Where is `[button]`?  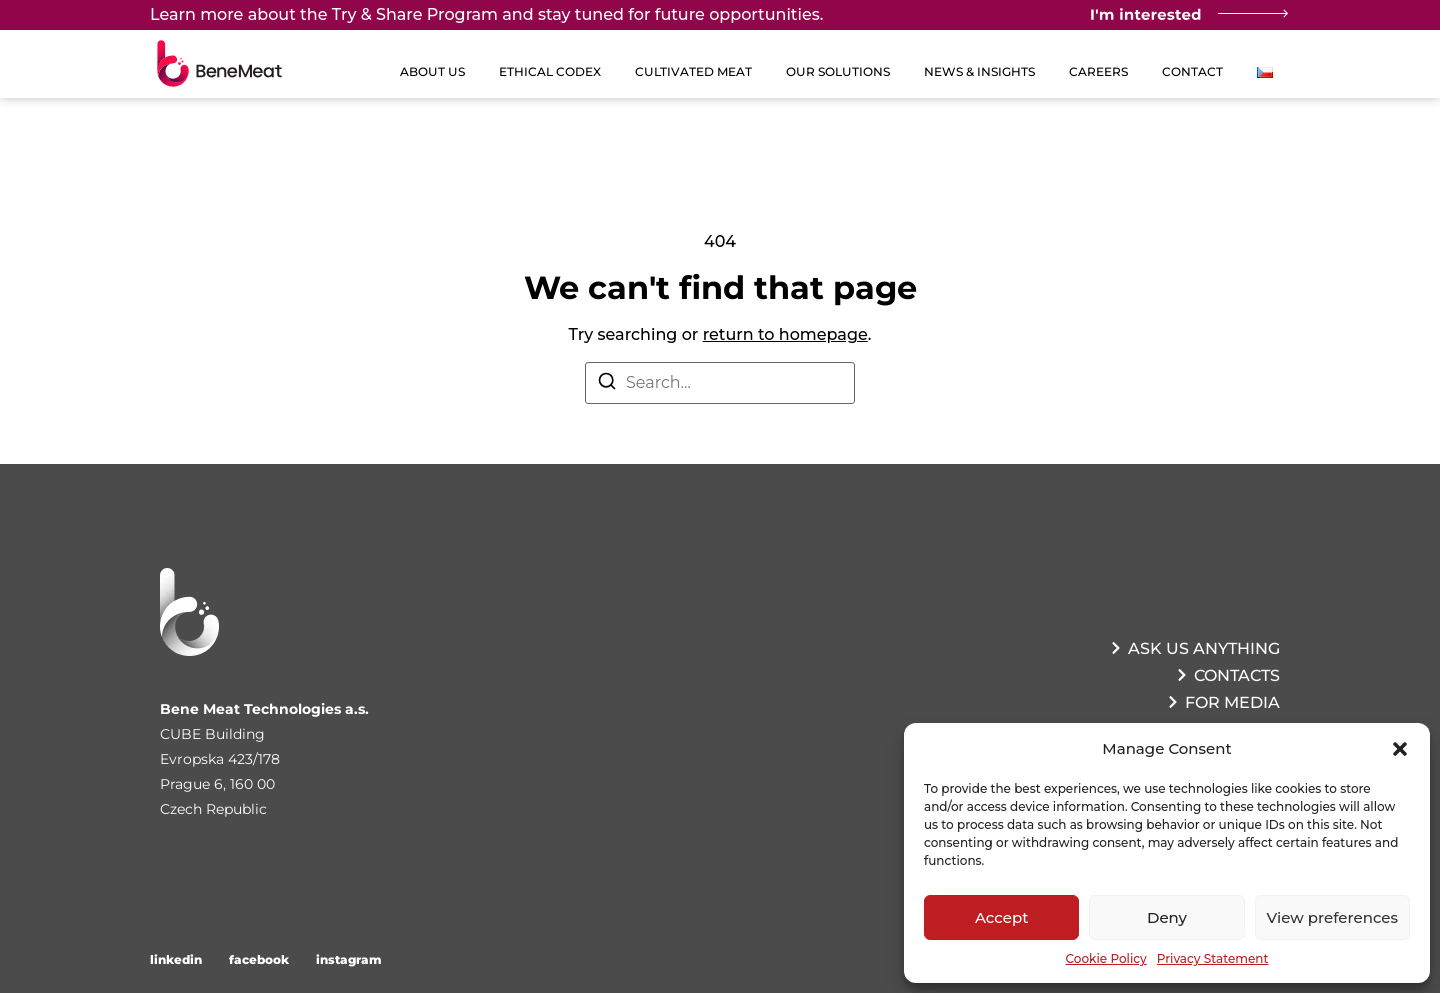
[button] is located at coordinates (1400, 749).